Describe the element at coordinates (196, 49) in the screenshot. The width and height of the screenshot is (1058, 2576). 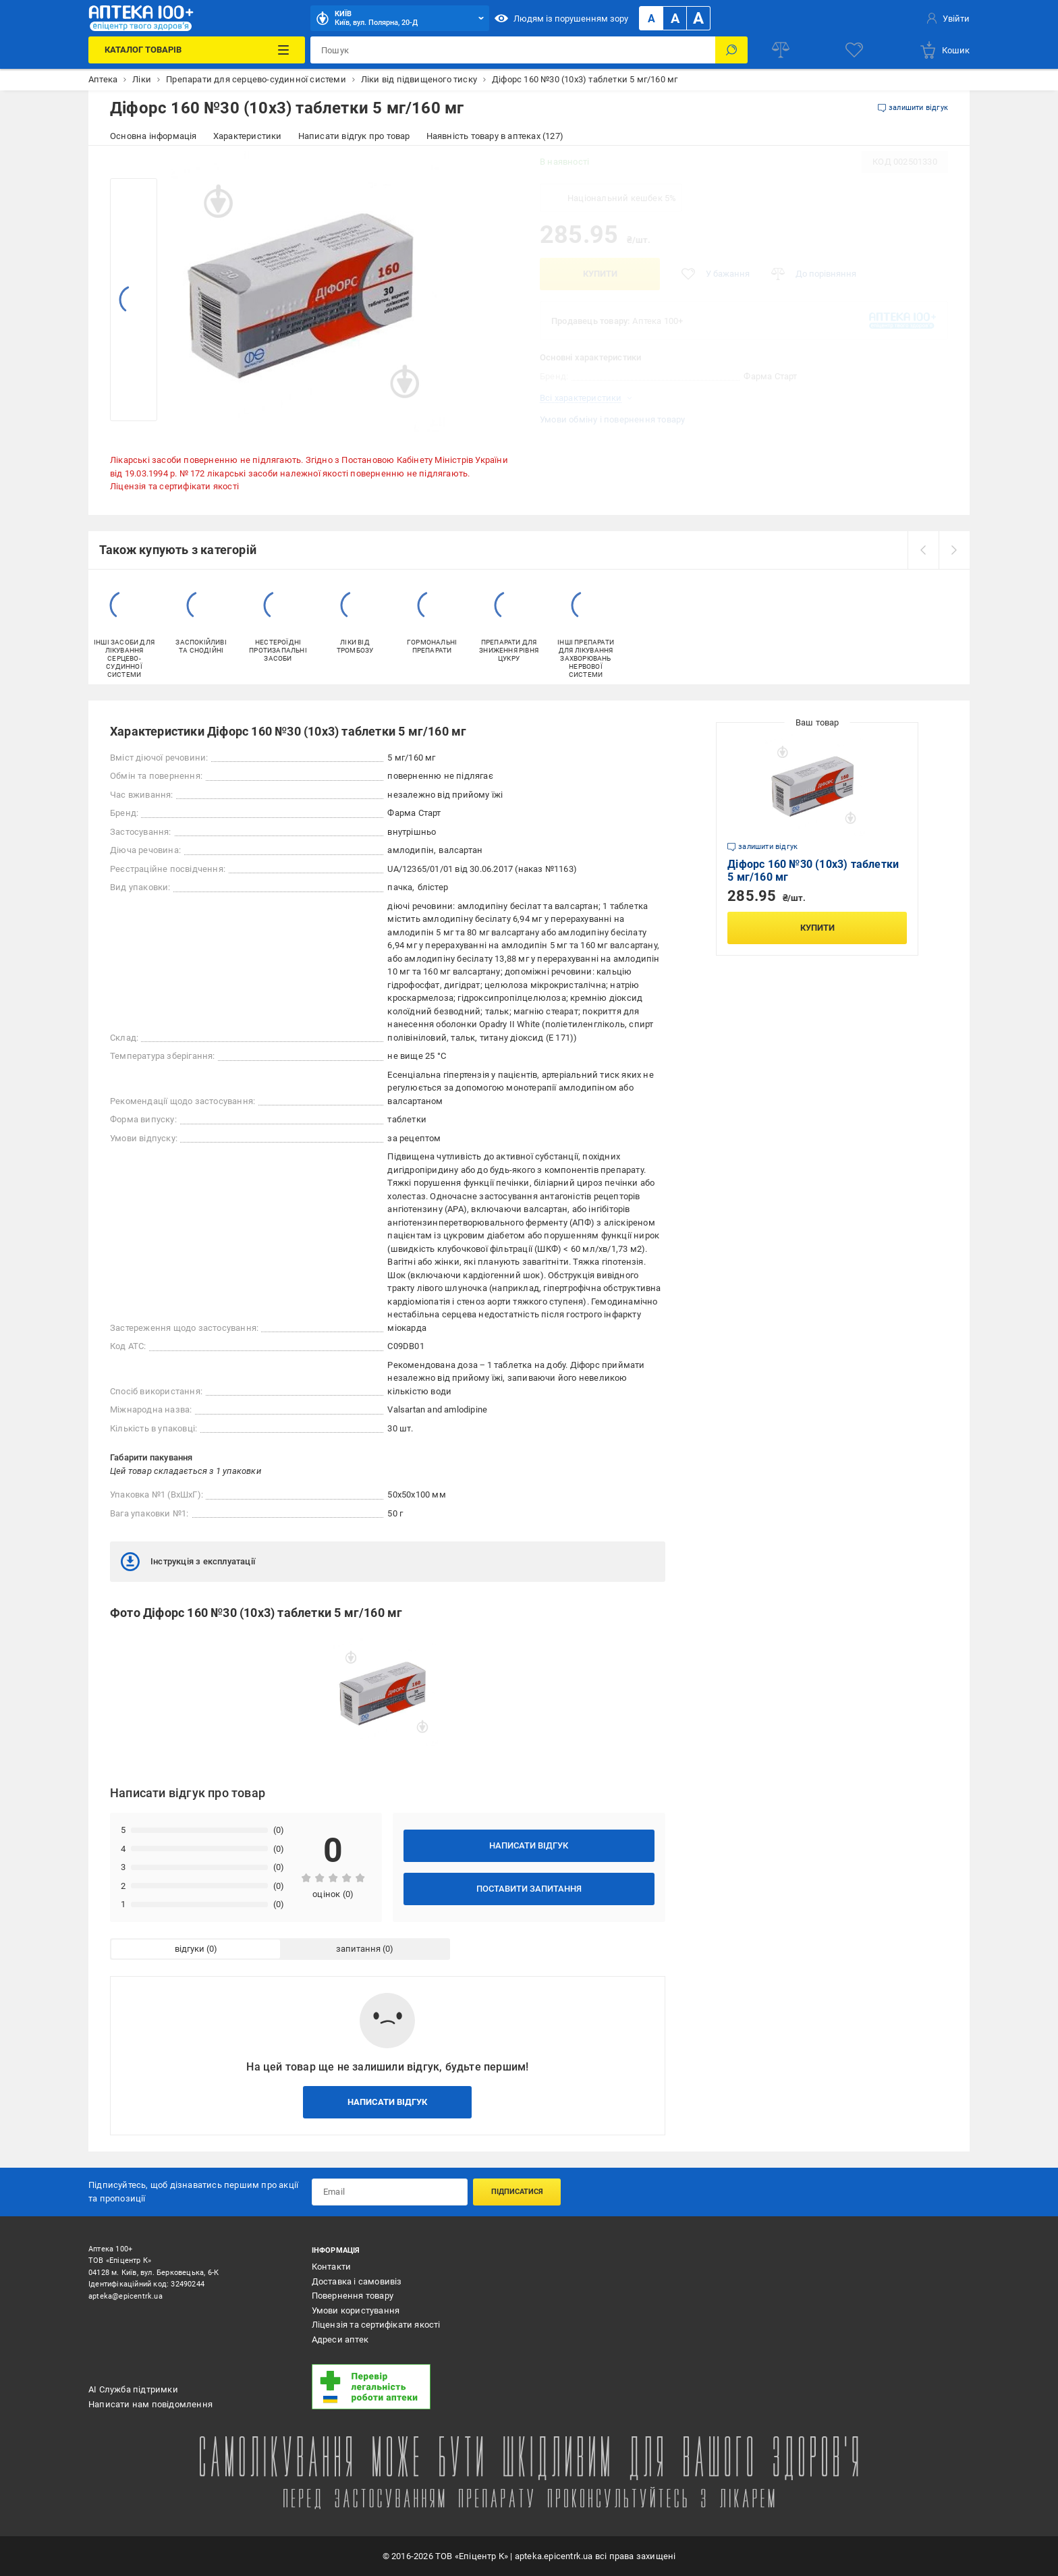
I see `[Каталог Товарів]` at that location.